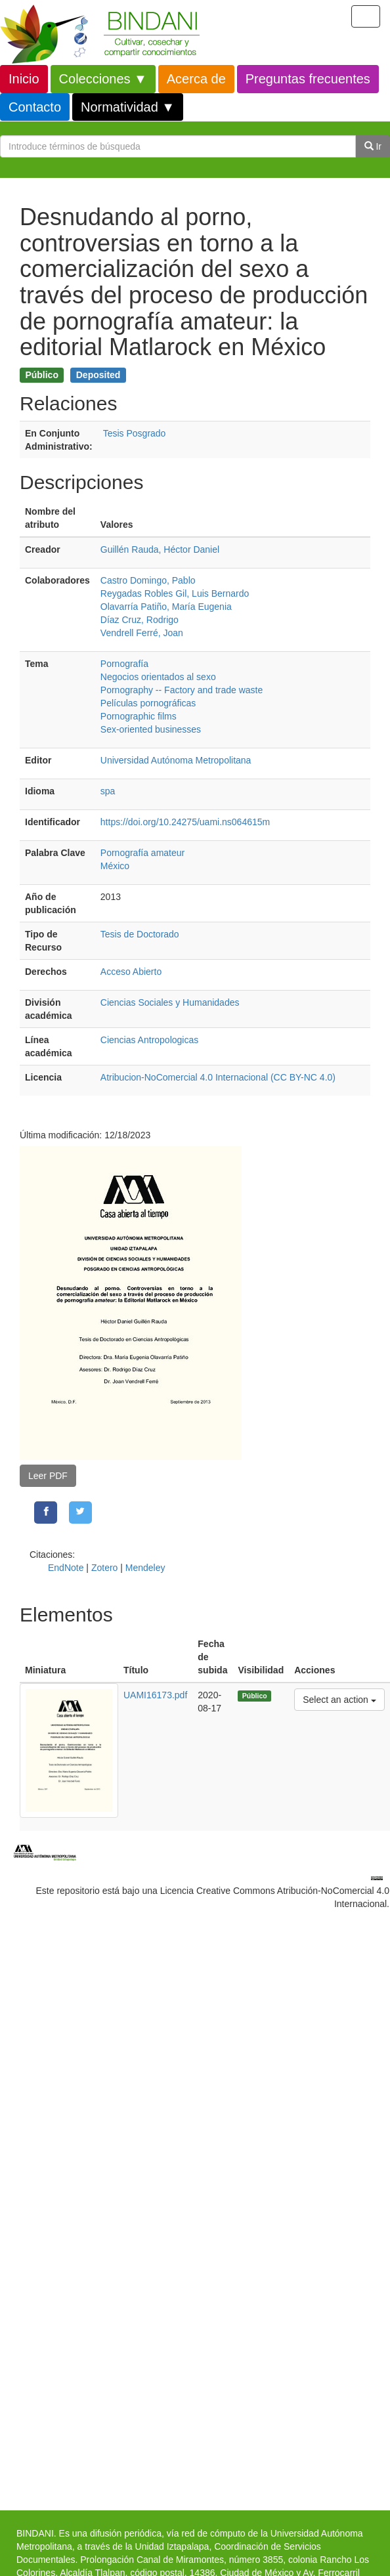 The image size is (390, 2576). What do you see at coordinates (124, 663) in the screenshot?
I see `Pornografía` at bounding box center [124, 663].